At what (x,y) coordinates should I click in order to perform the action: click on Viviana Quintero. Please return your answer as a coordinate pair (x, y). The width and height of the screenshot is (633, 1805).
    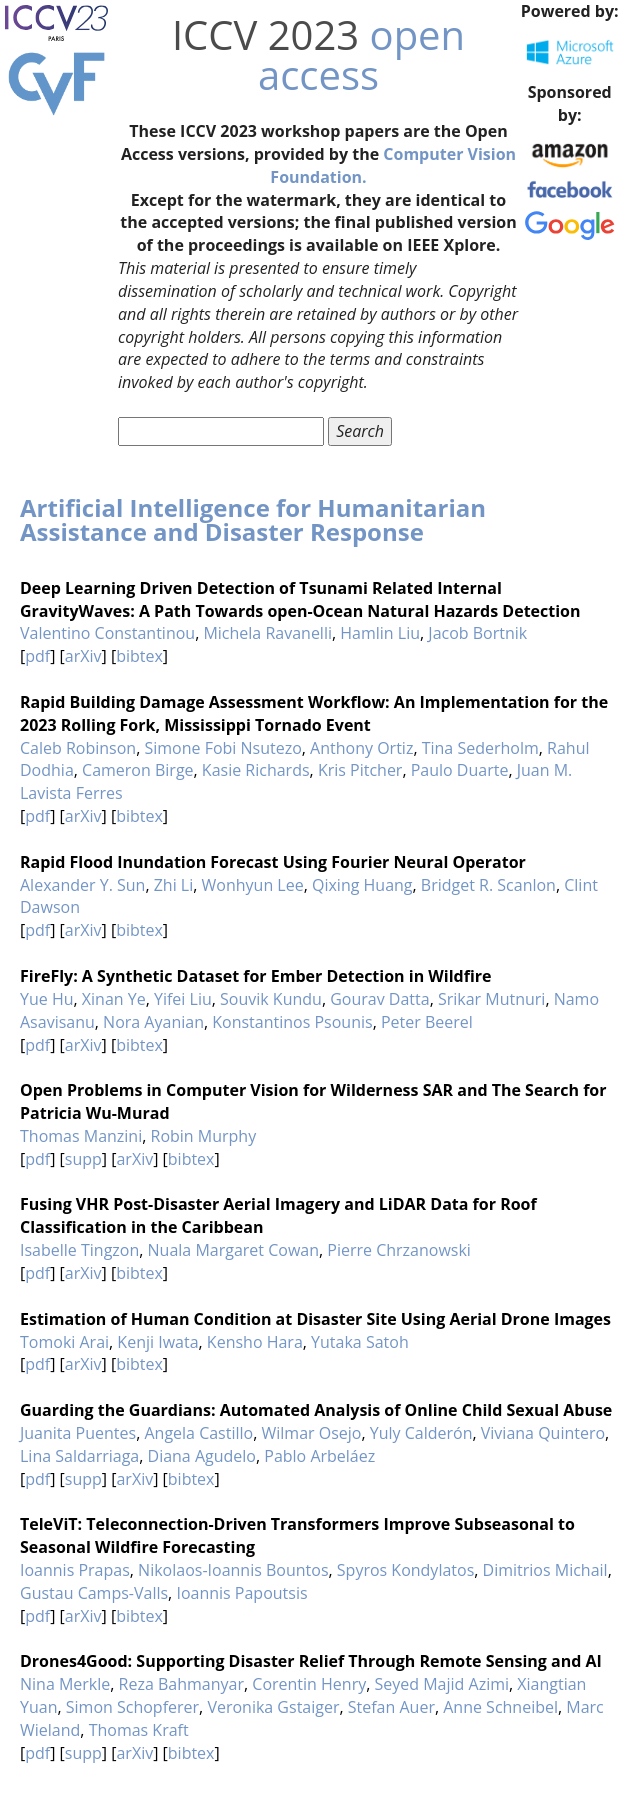
    Looking at the image, I should click on (543, 1433).